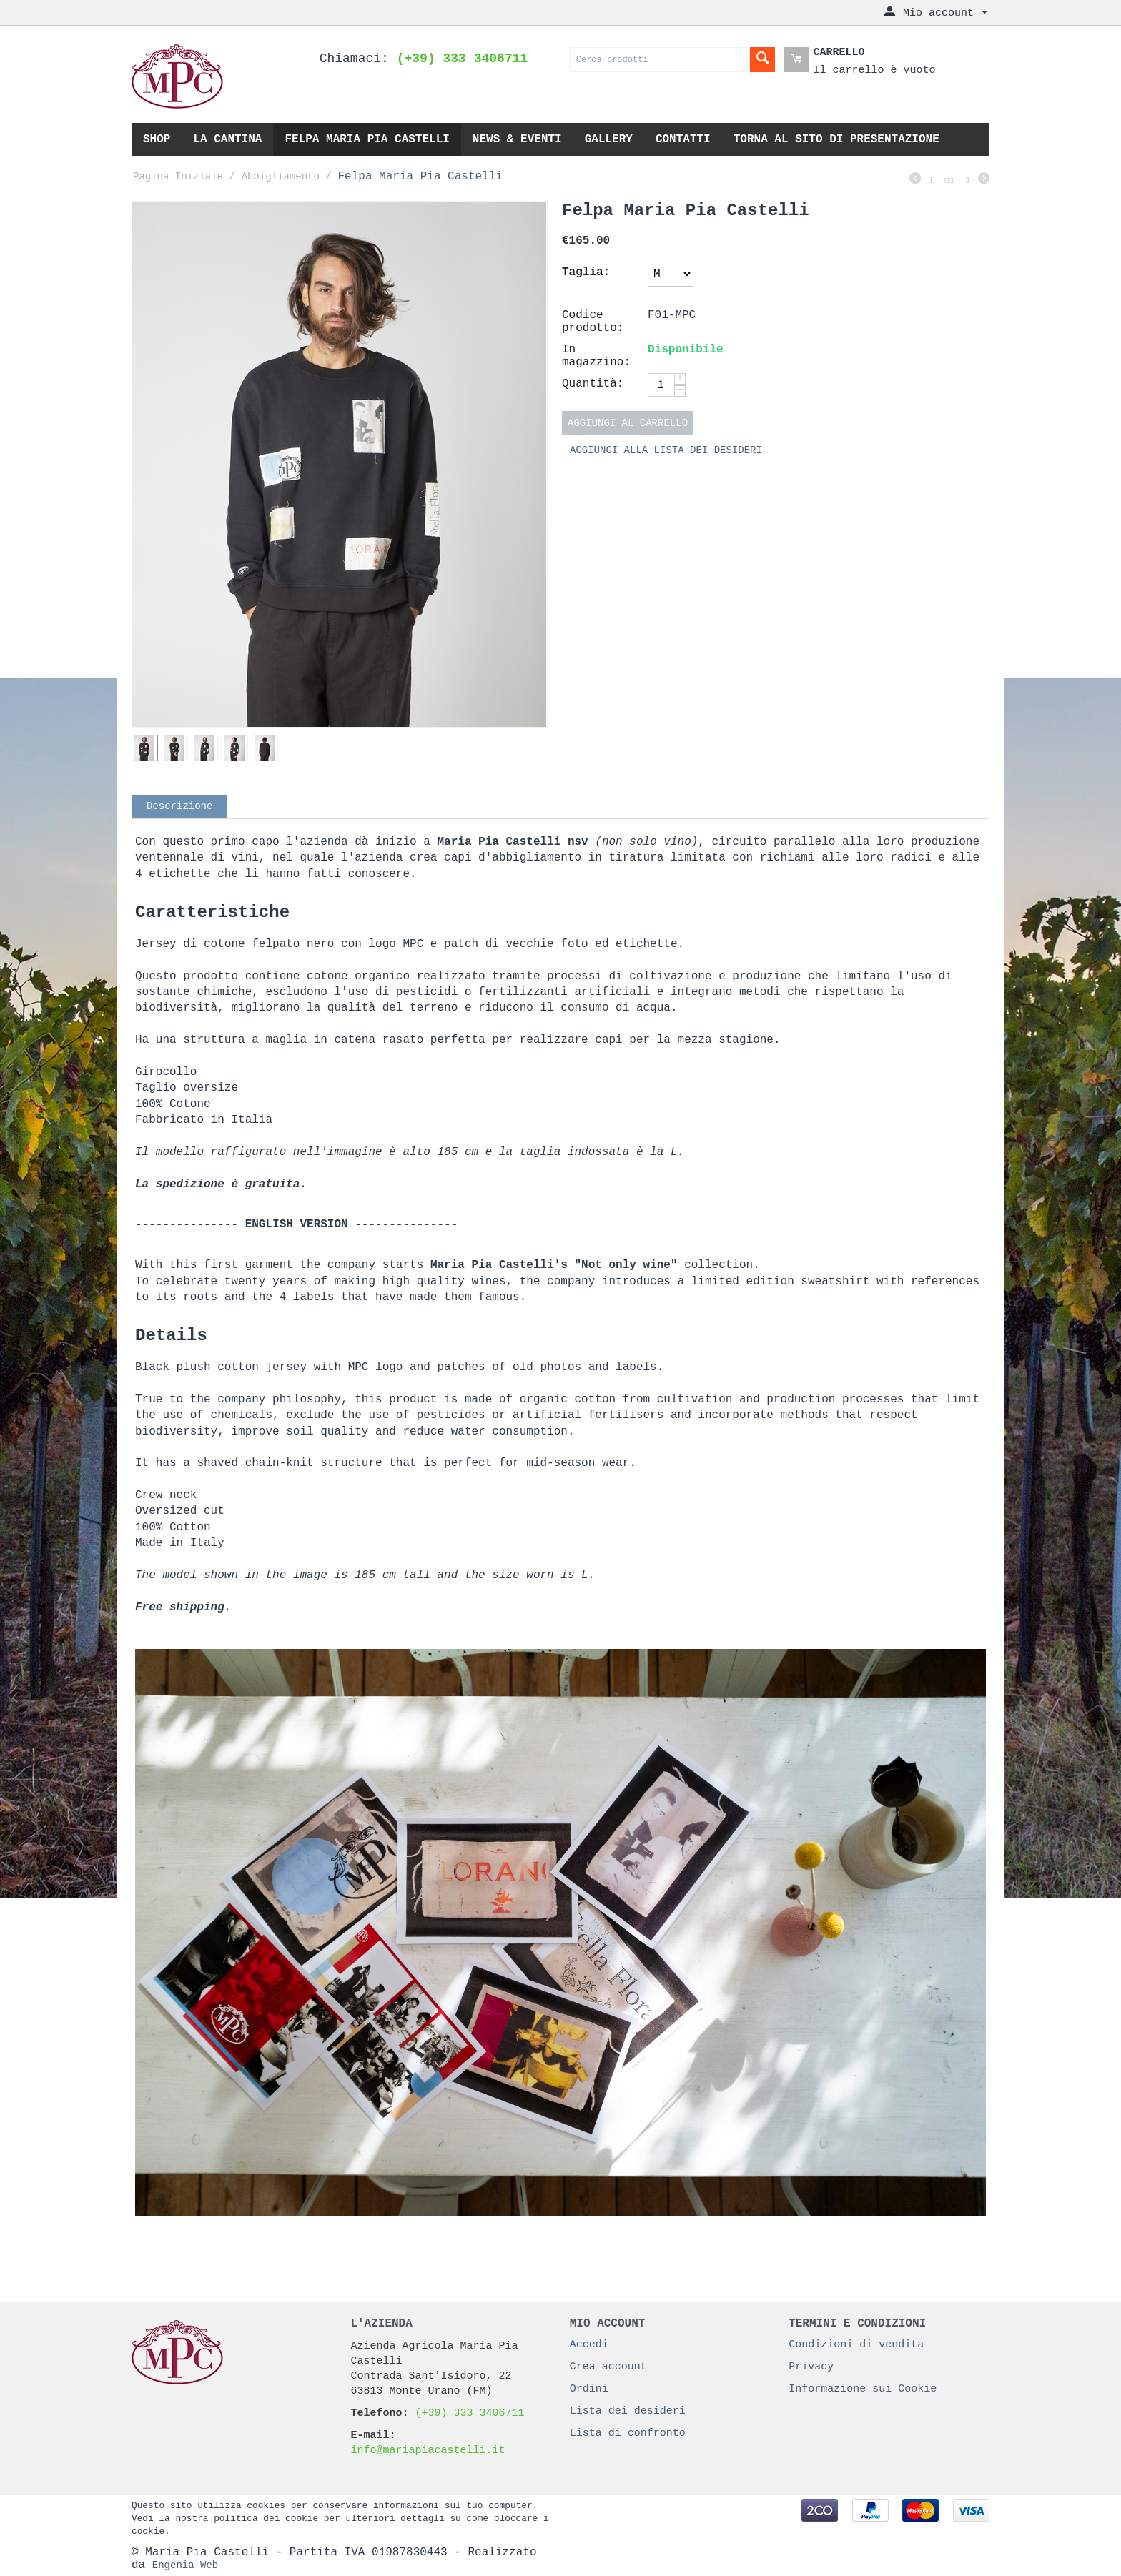  I want to click on Torna al sito di presentazione, so click(836, 139).